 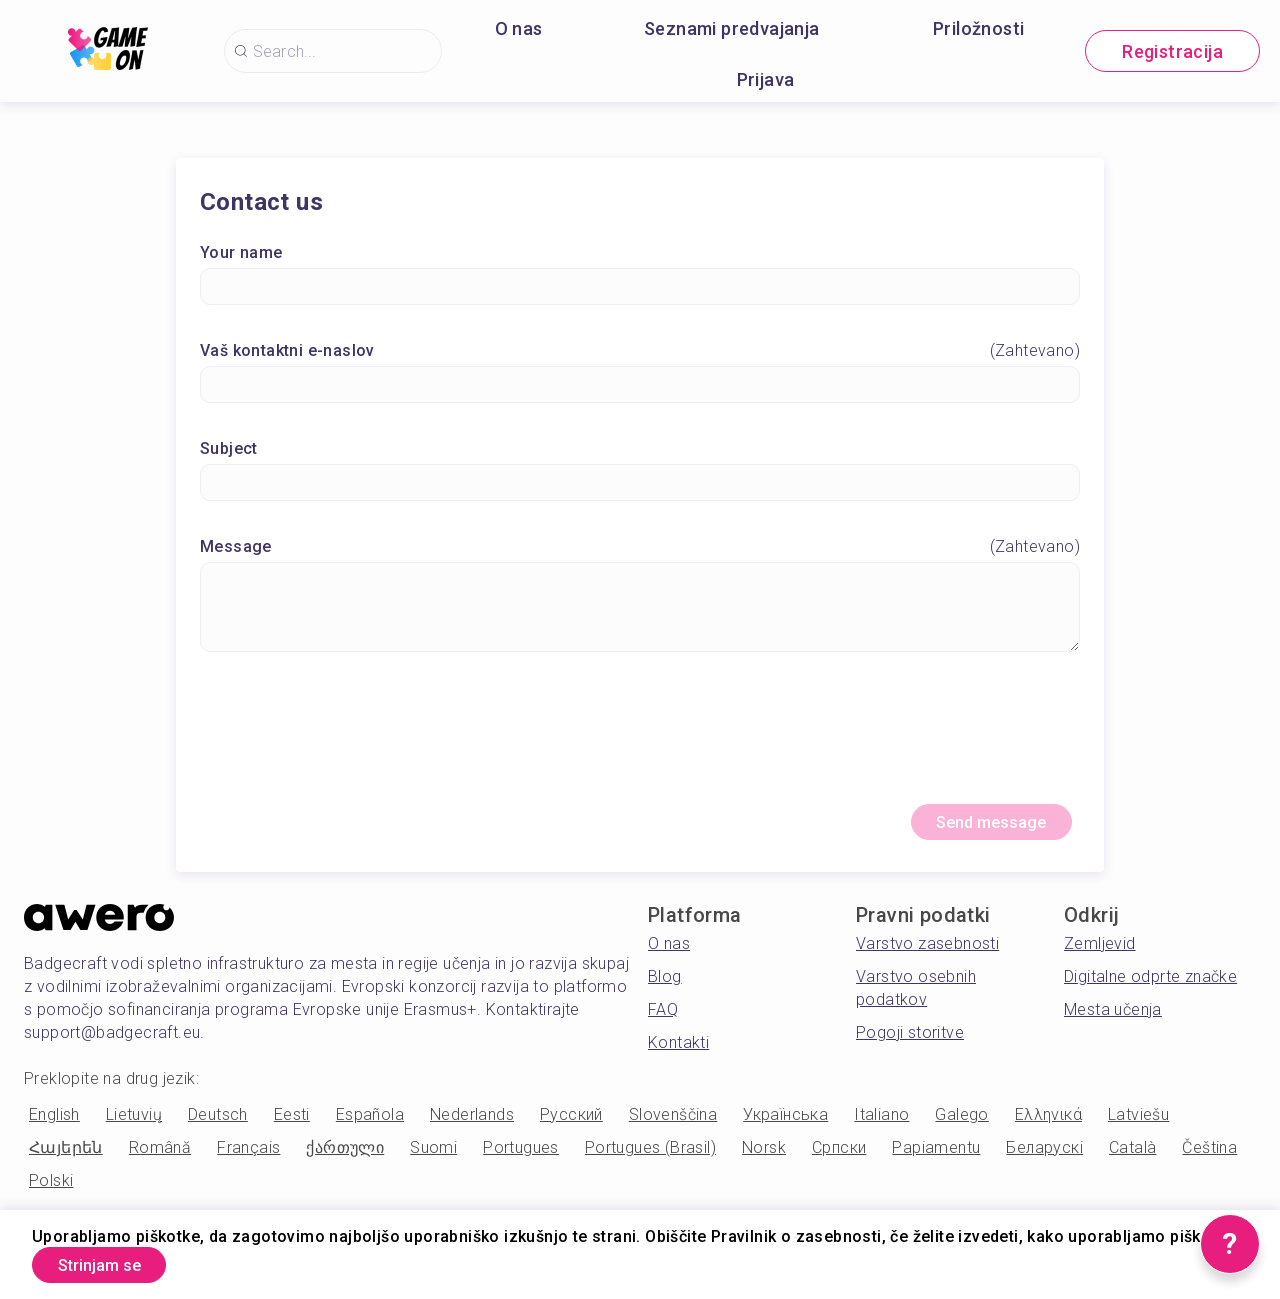 What do you see at coordinates (134, 1123) in the screenshot?
I see `Lietuvių` at bounding box center [134, 1123].